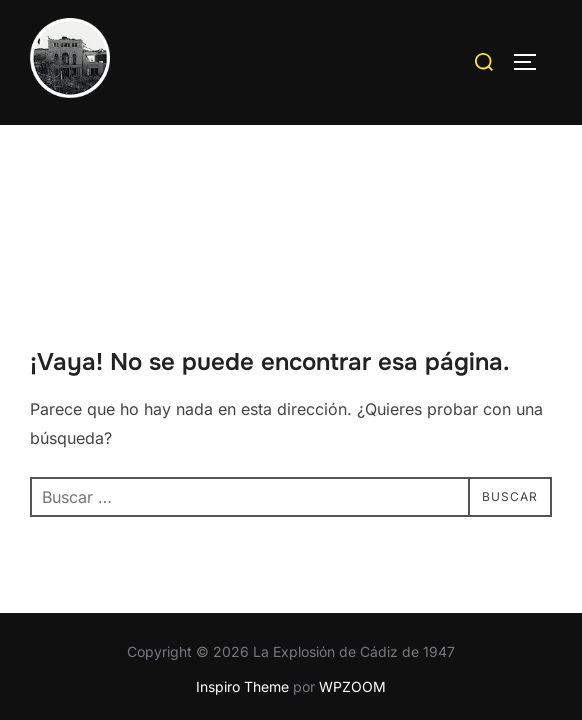  I want to click on Inspiro Theme, so click(242, 562).